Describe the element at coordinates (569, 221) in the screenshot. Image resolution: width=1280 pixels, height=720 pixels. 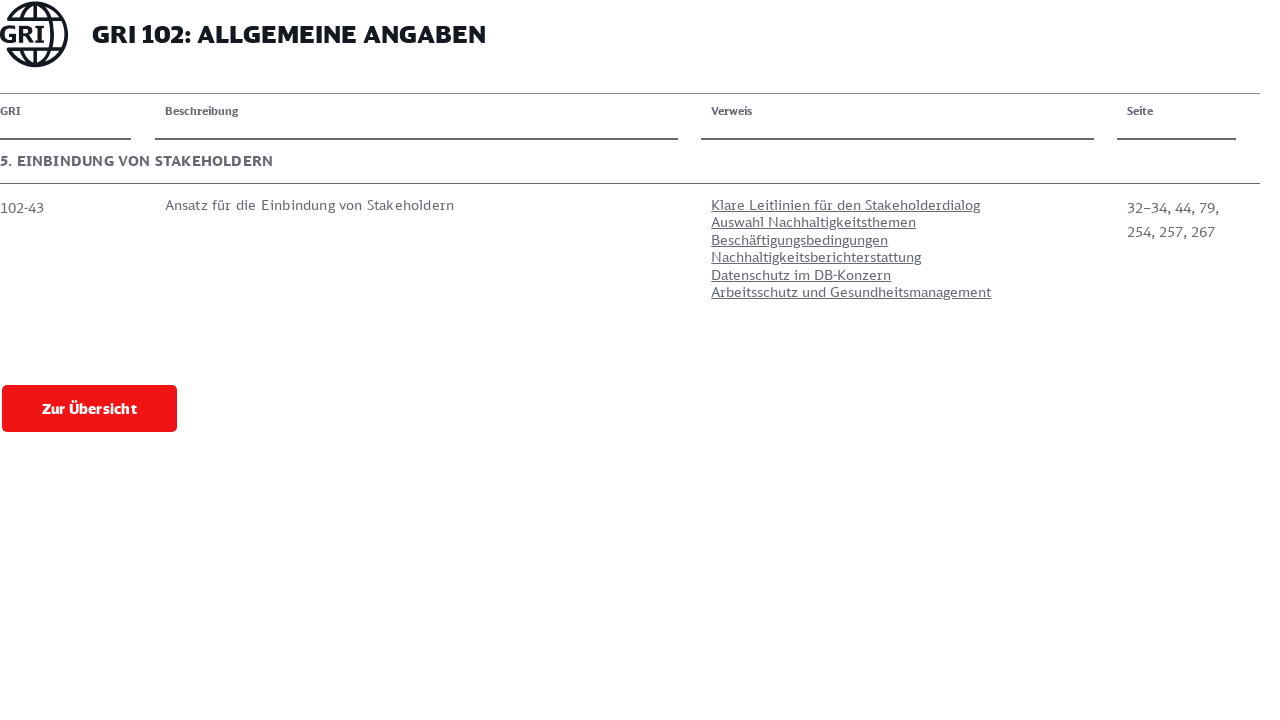
I see `Auswahl Nachhaltigkeitsthemen` at that location.